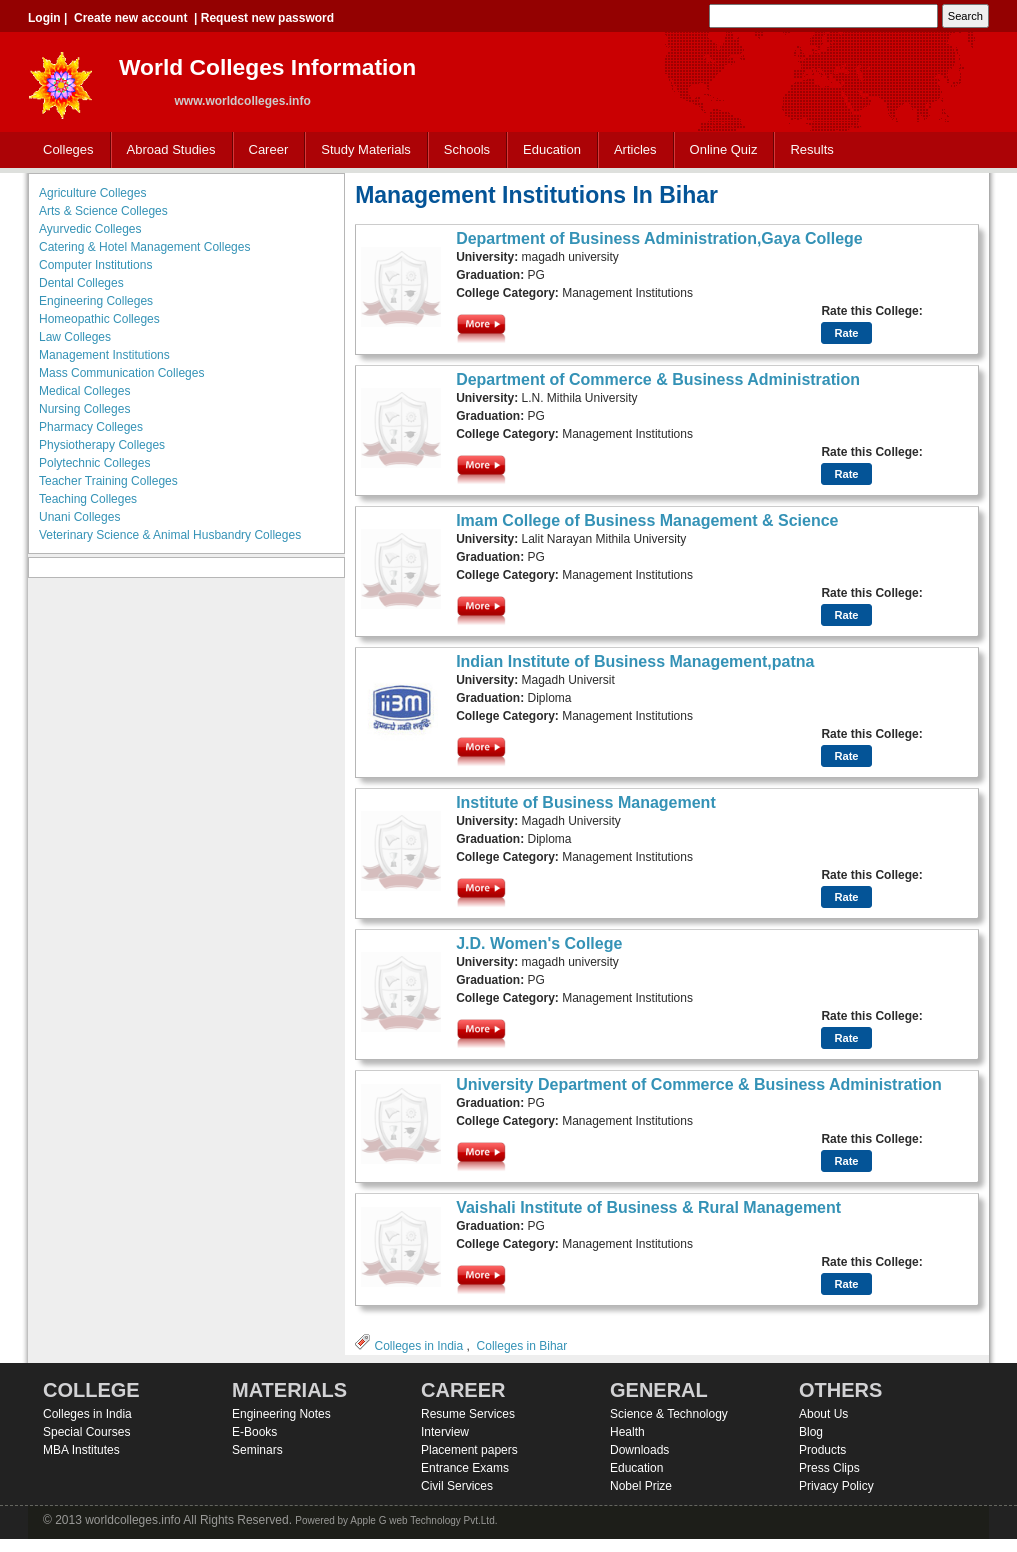 This screenshot has height=1552, width=1017. Describe the element at coordinates (465, 1468) in the screenshot. I see `Entrance Exams` at that location.